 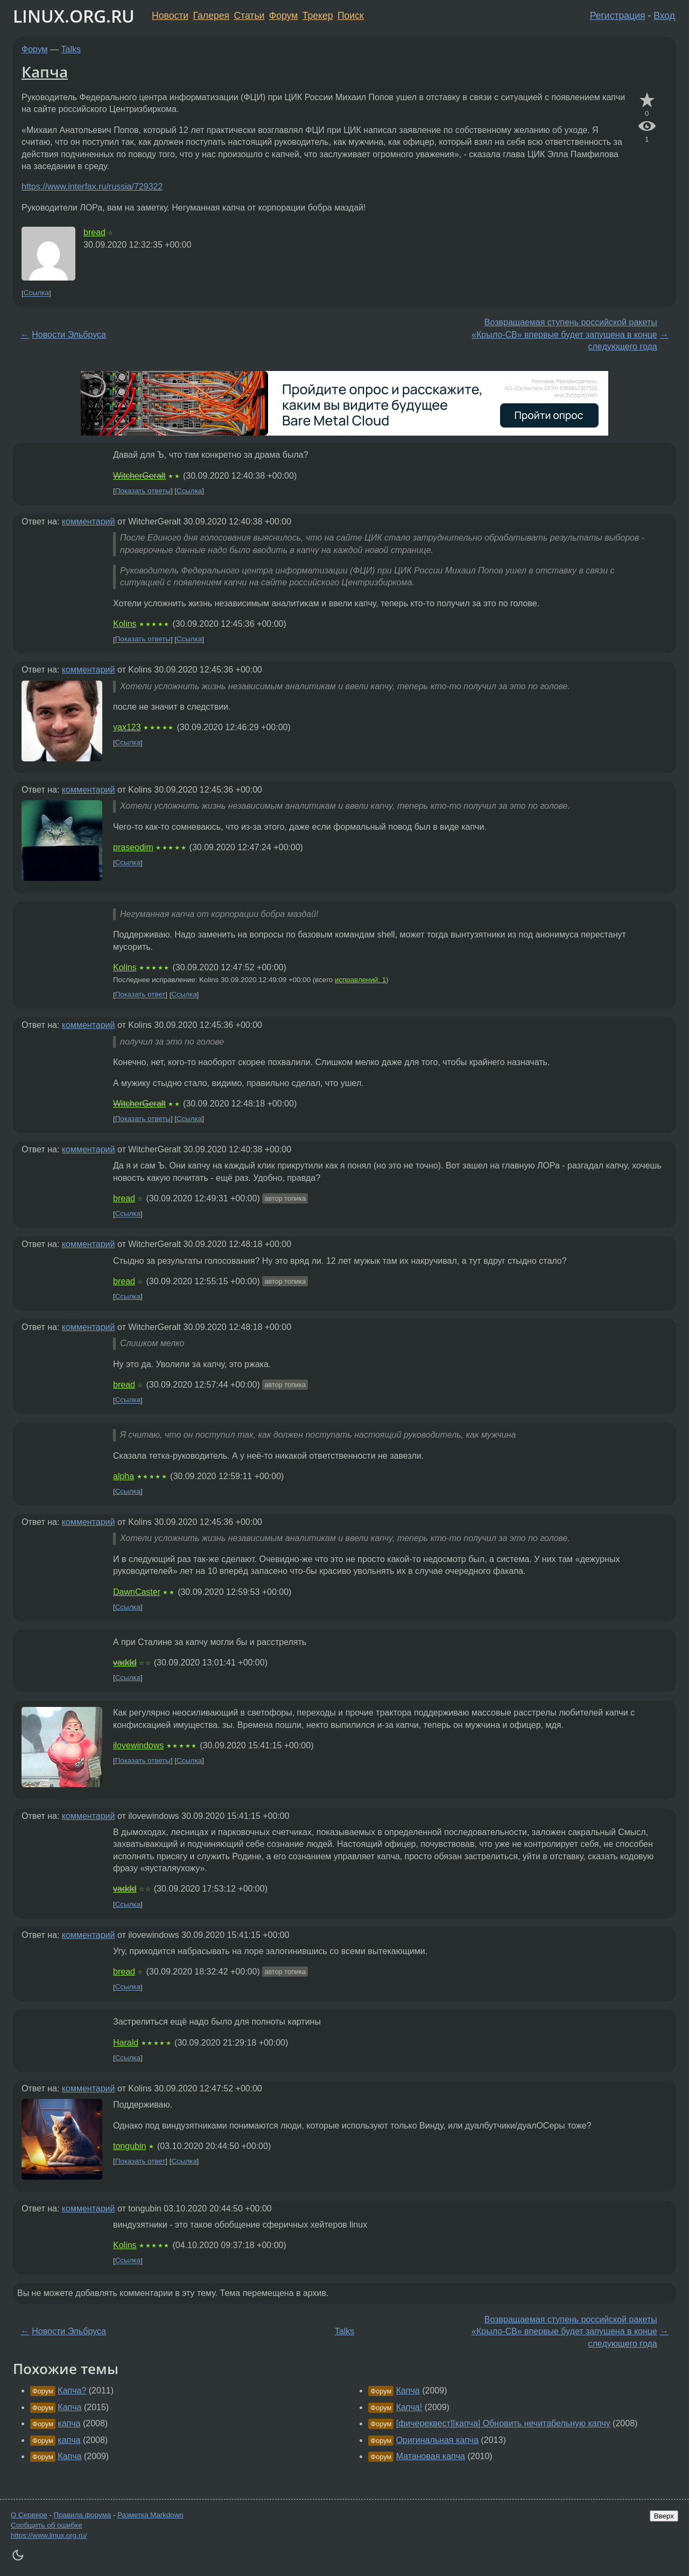 What do you see at coordinates (88, 521) in the screenshot?
I see `комментарий` at bounding box center [88, 521].